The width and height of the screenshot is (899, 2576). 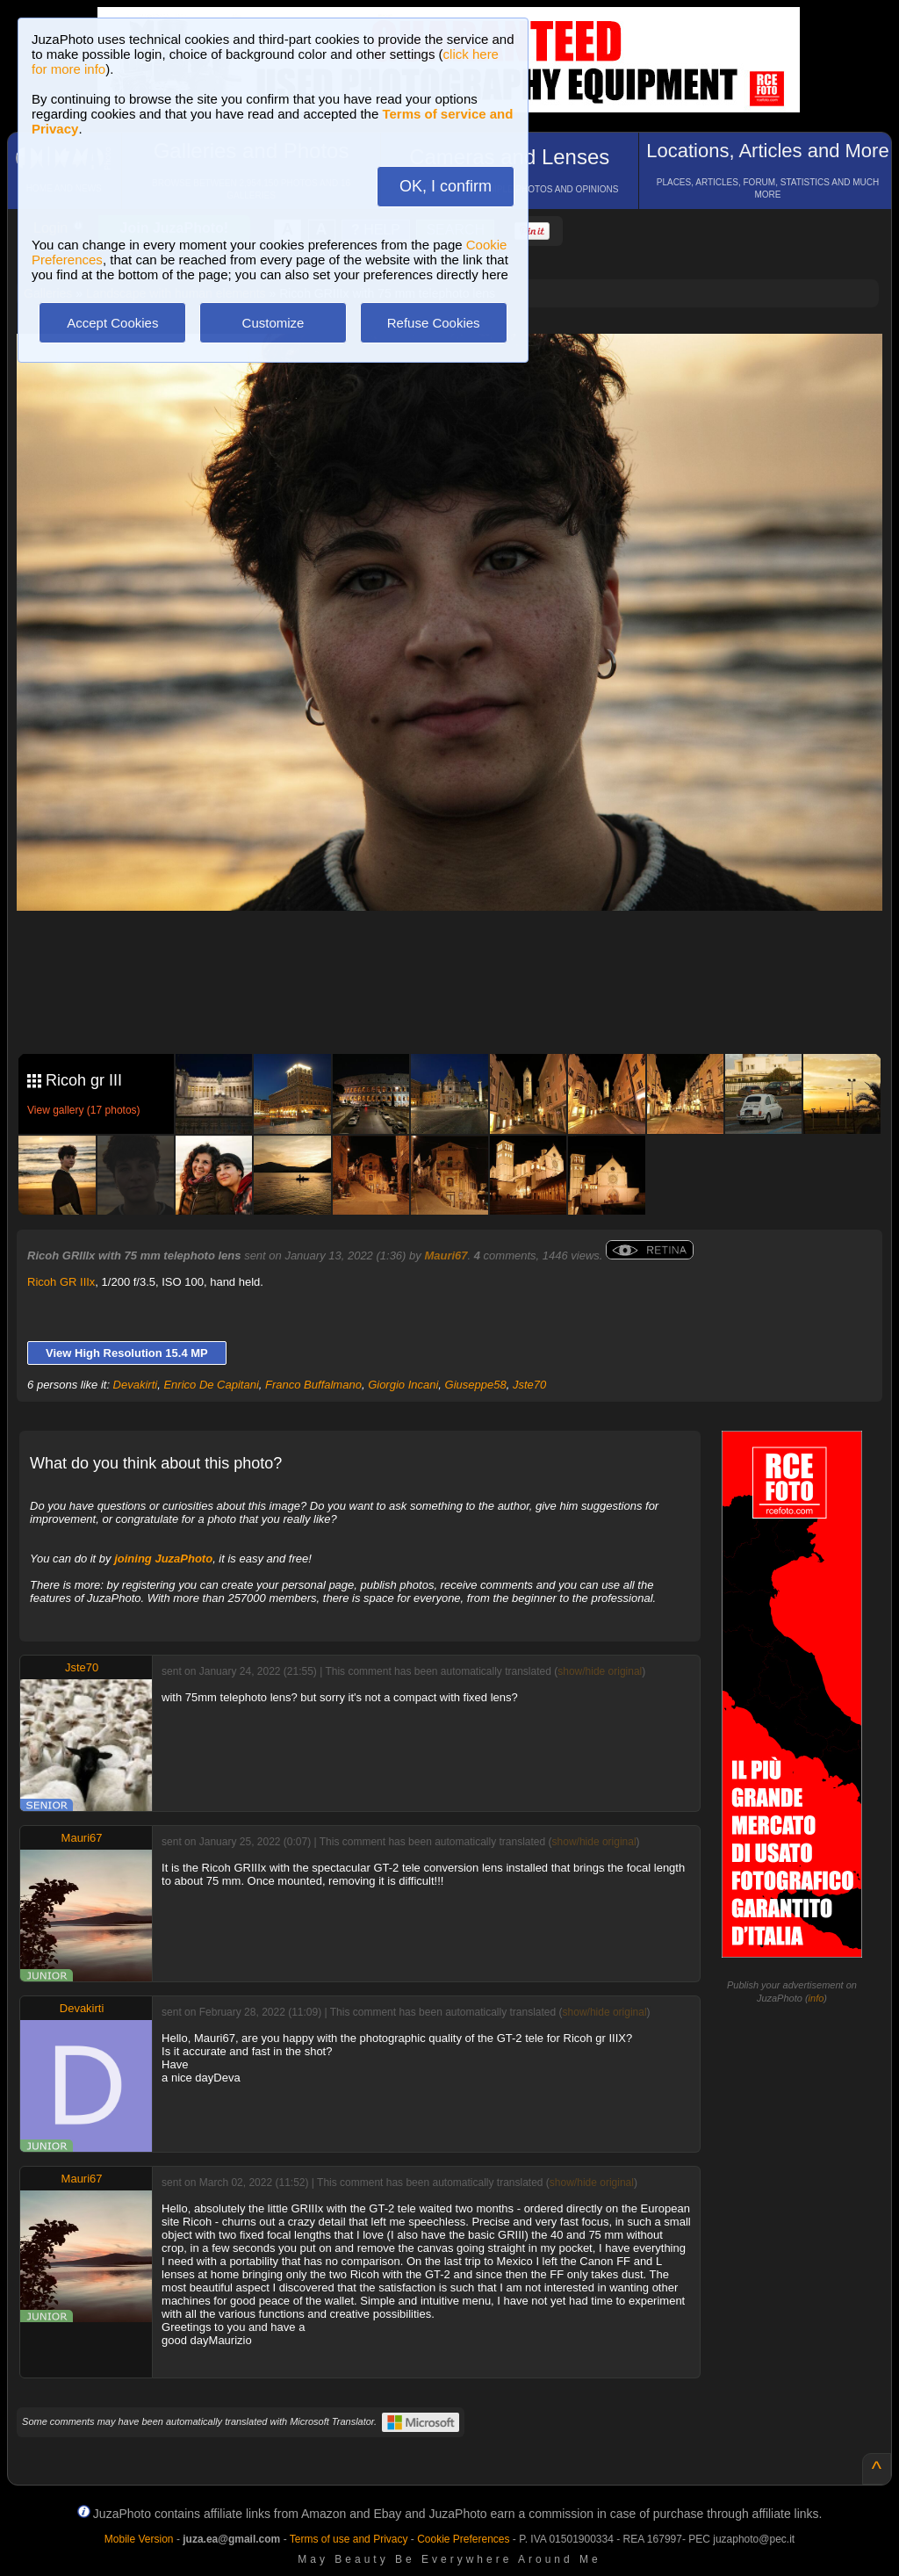 I want to click on Jste70, so click(x=529, y=1384).